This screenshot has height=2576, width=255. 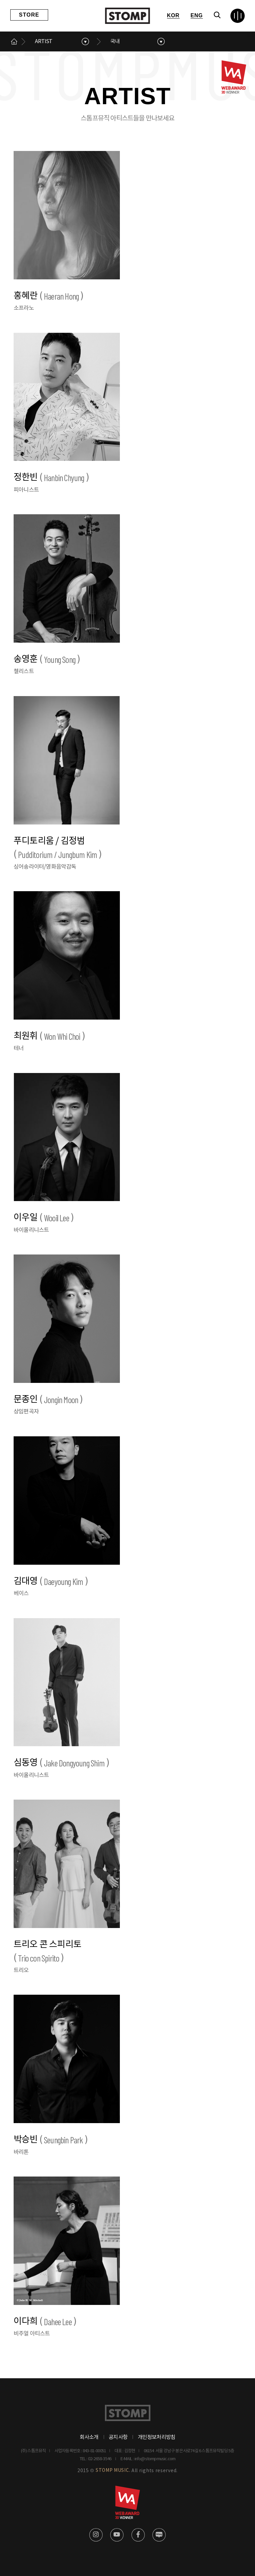 I want to click on 회사소개, so click(x=89, y=2437).